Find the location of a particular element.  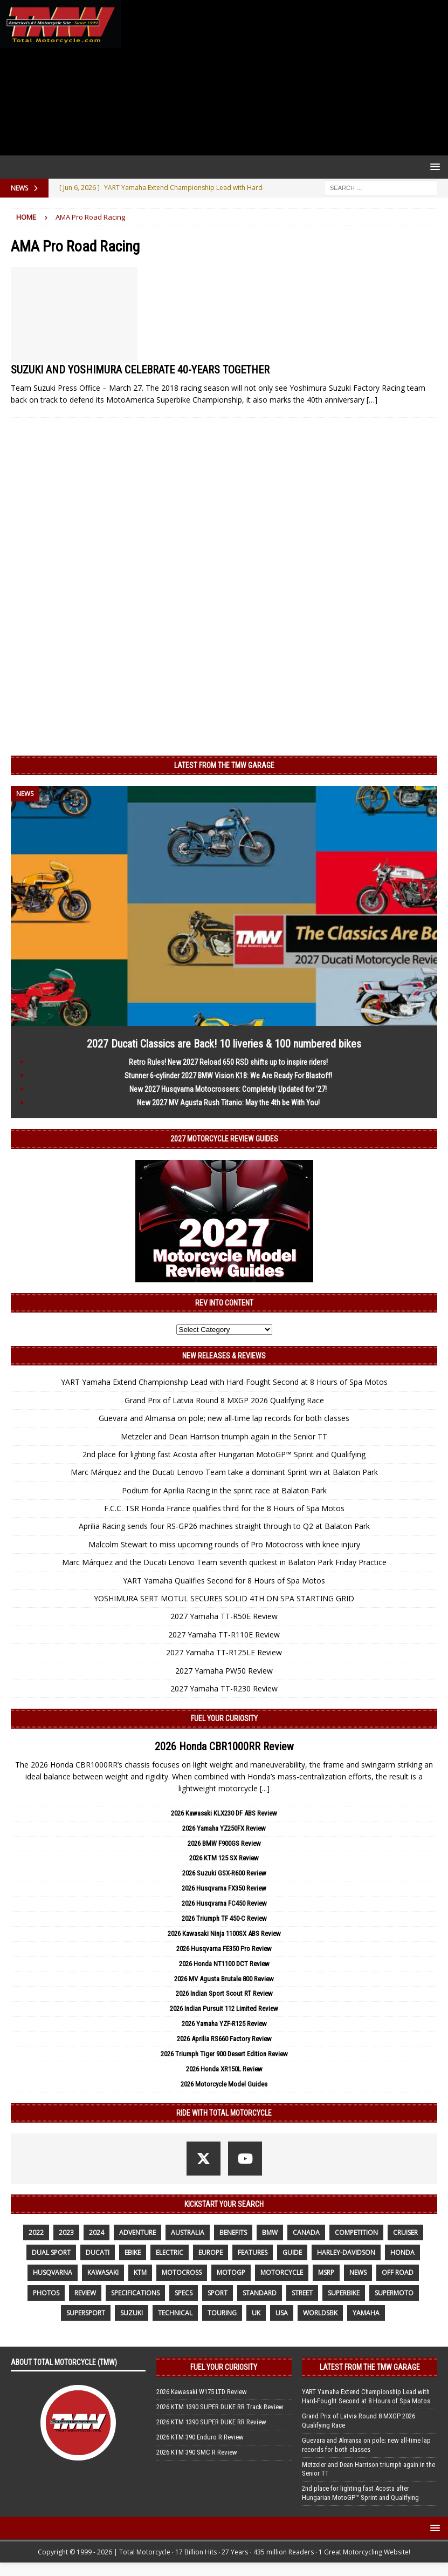

yamaha is located at coordinates (366, 2312).